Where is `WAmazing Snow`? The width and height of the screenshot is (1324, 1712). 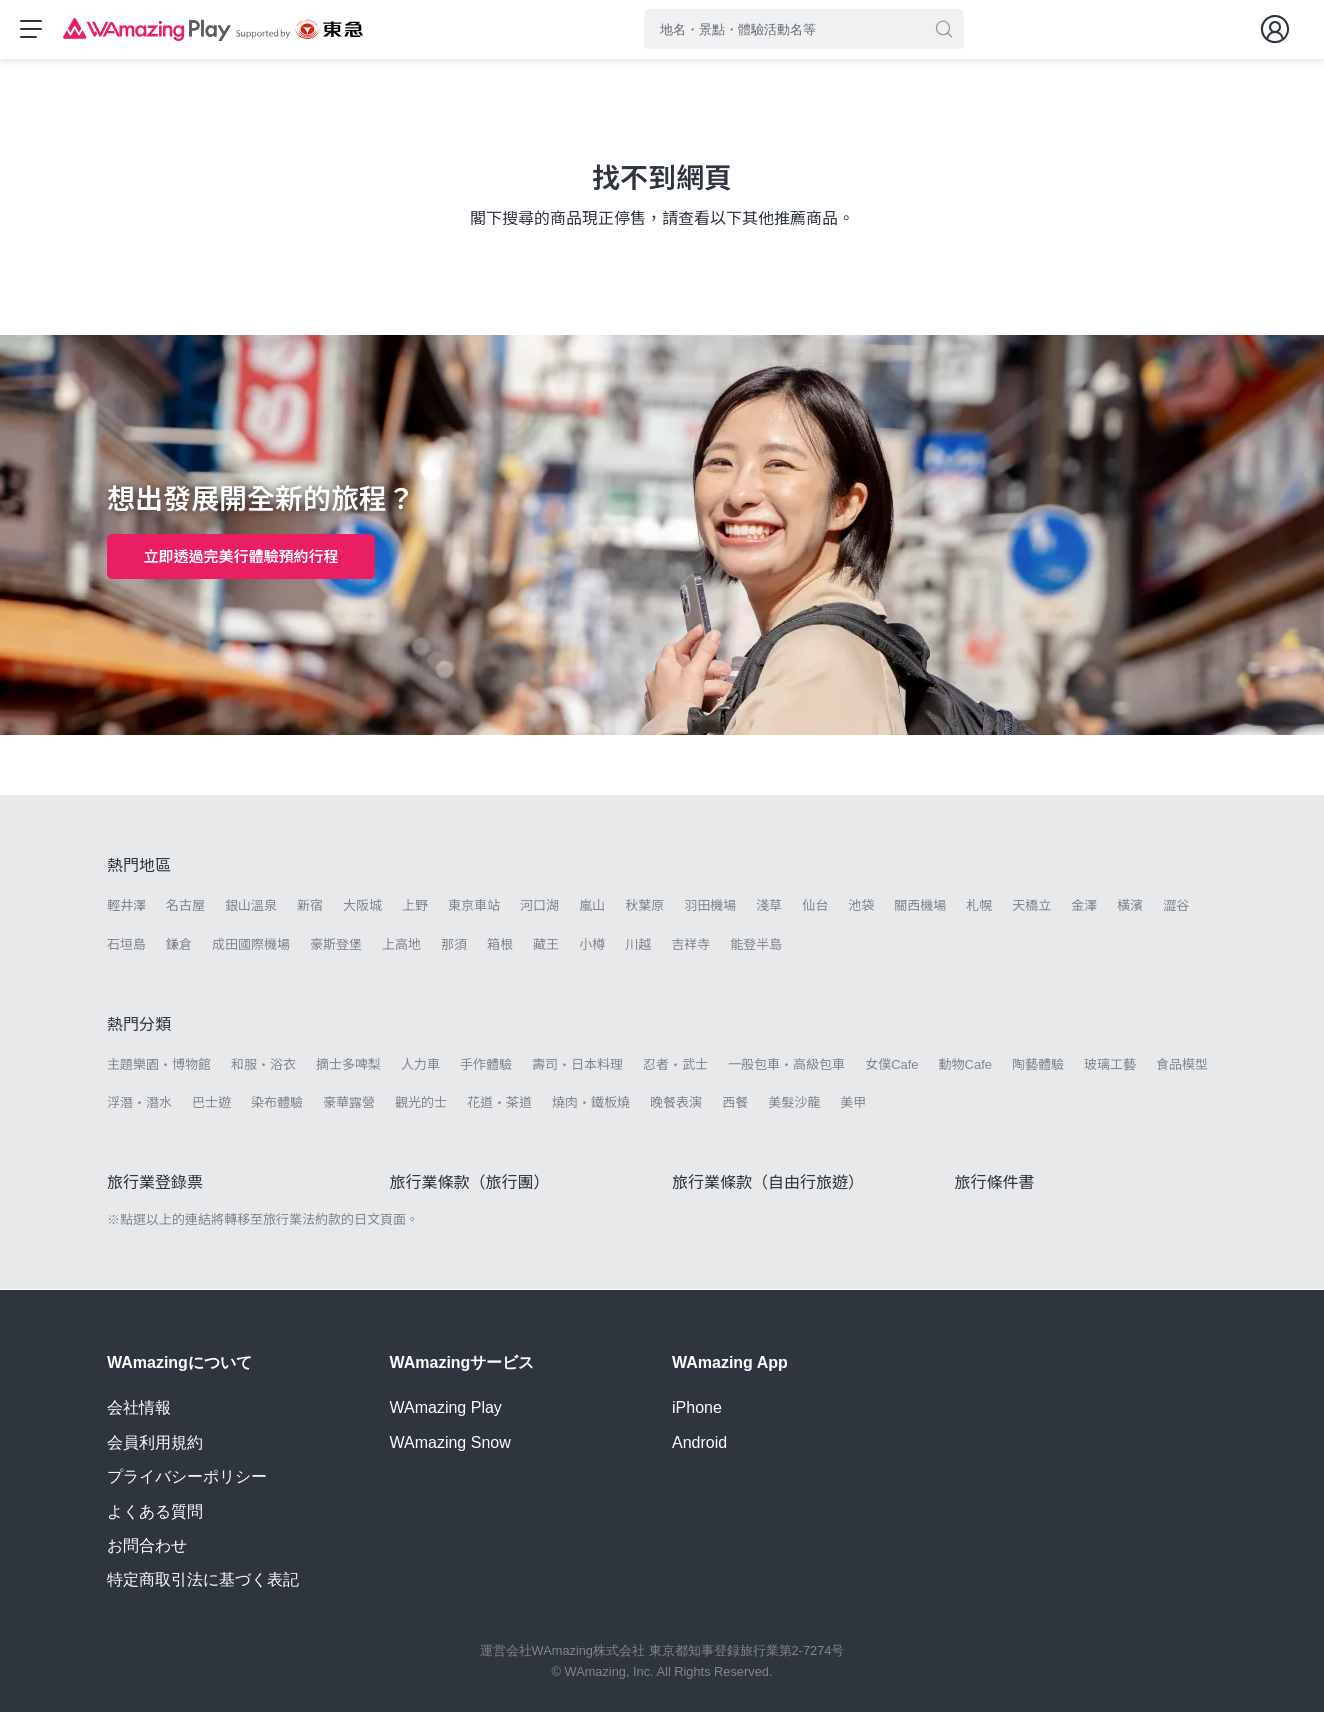 WAmazing Snow is located at coordinates (450, 1442).